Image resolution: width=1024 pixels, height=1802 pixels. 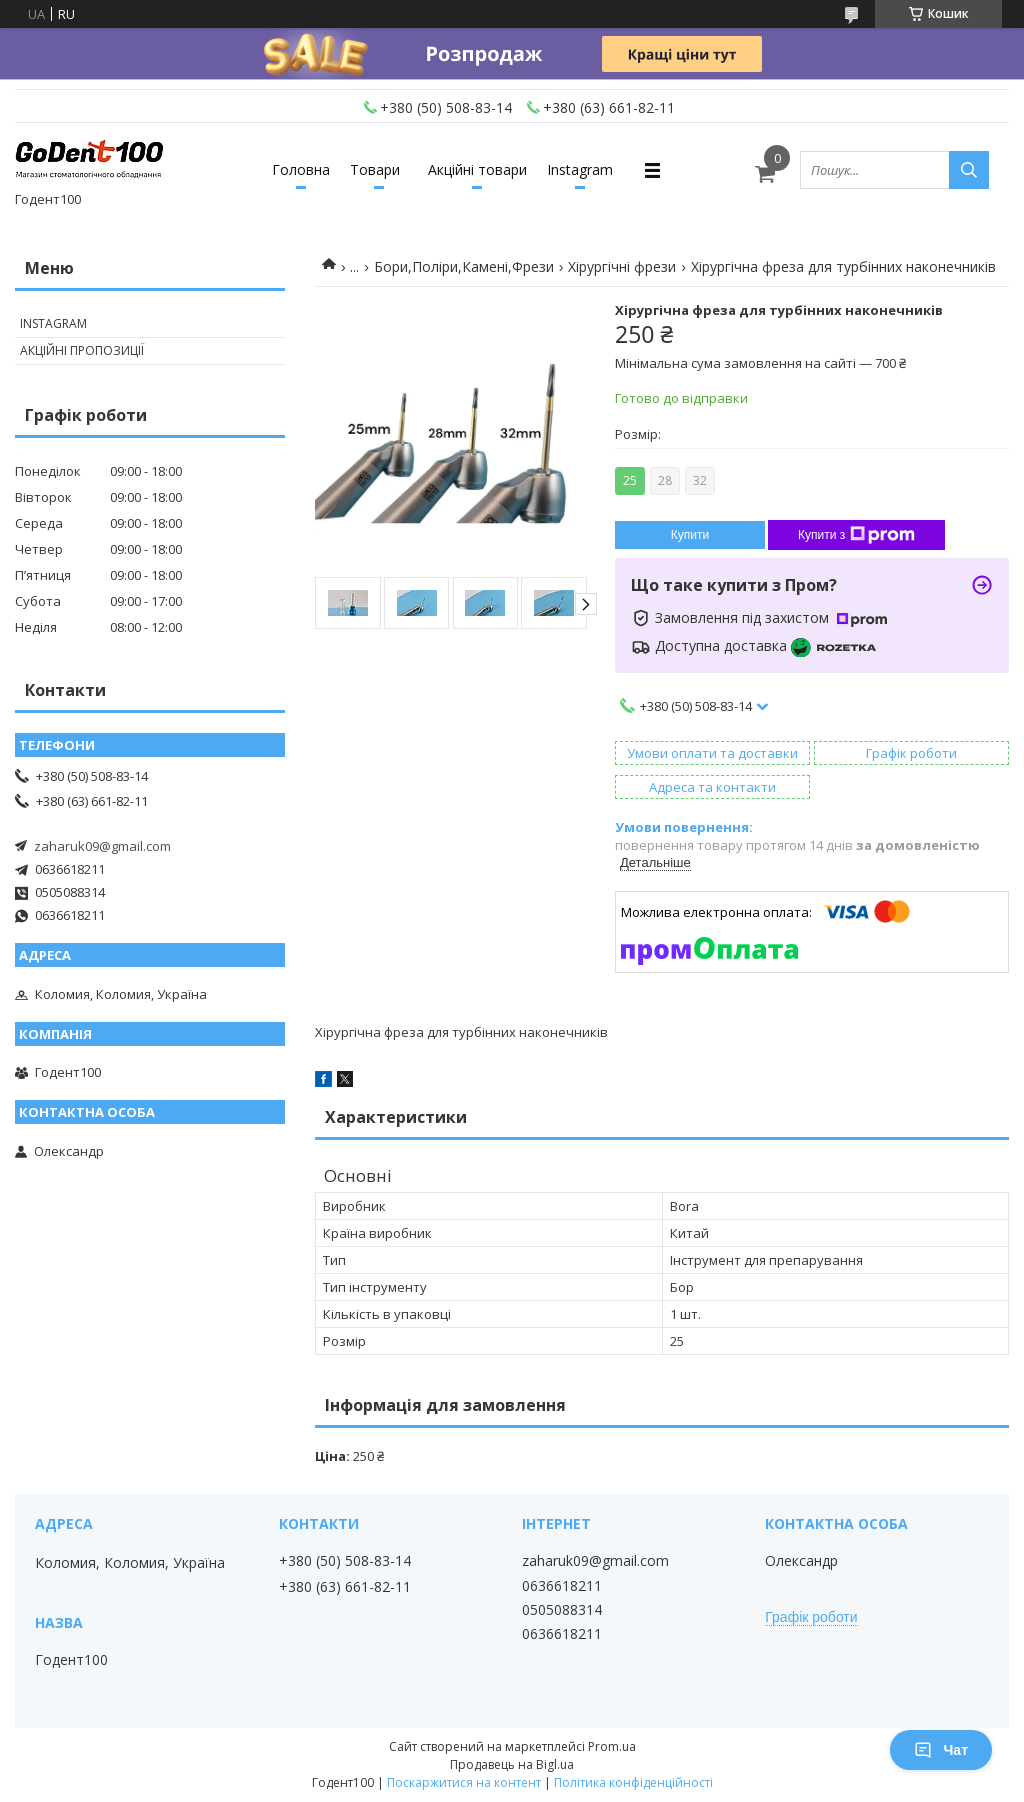 What do you see at coordinates (622, 266) in the screenshot?
I see `Хірургічні фрези` at bounding box center [622, 266].